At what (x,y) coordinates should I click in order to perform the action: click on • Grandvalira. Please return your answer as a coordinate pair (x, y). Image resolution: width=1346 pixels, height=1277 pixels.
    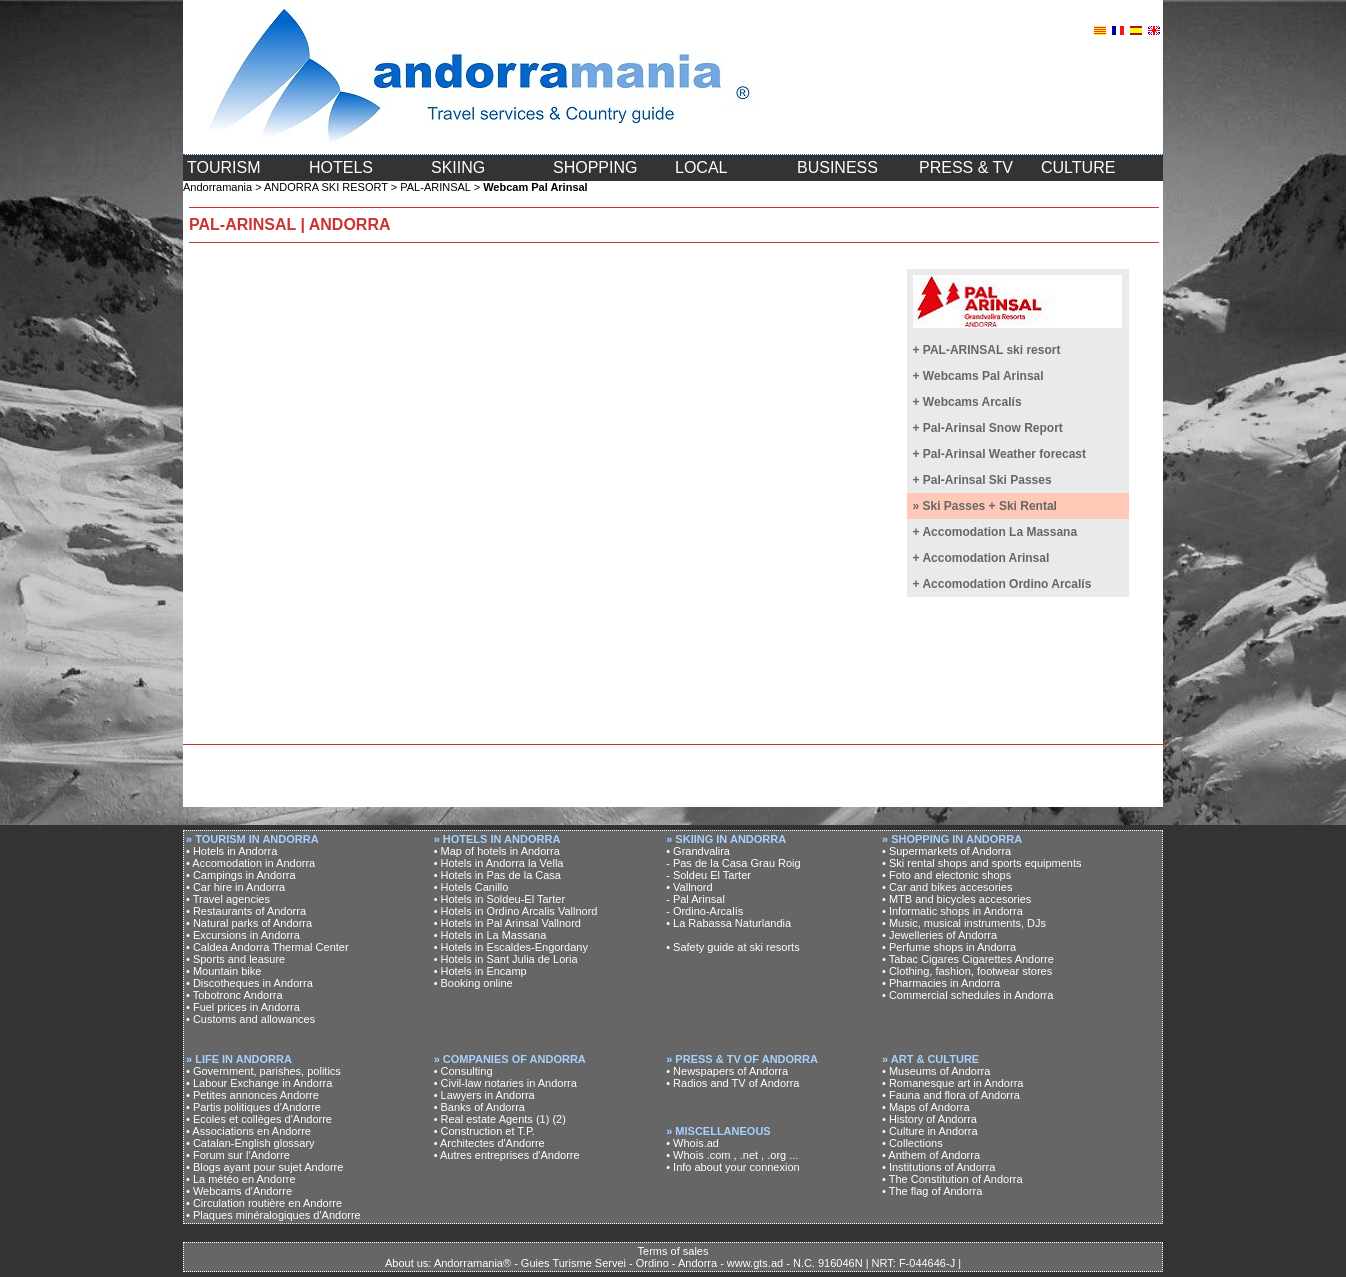
    Looking at the image, I should click on (698, 851).